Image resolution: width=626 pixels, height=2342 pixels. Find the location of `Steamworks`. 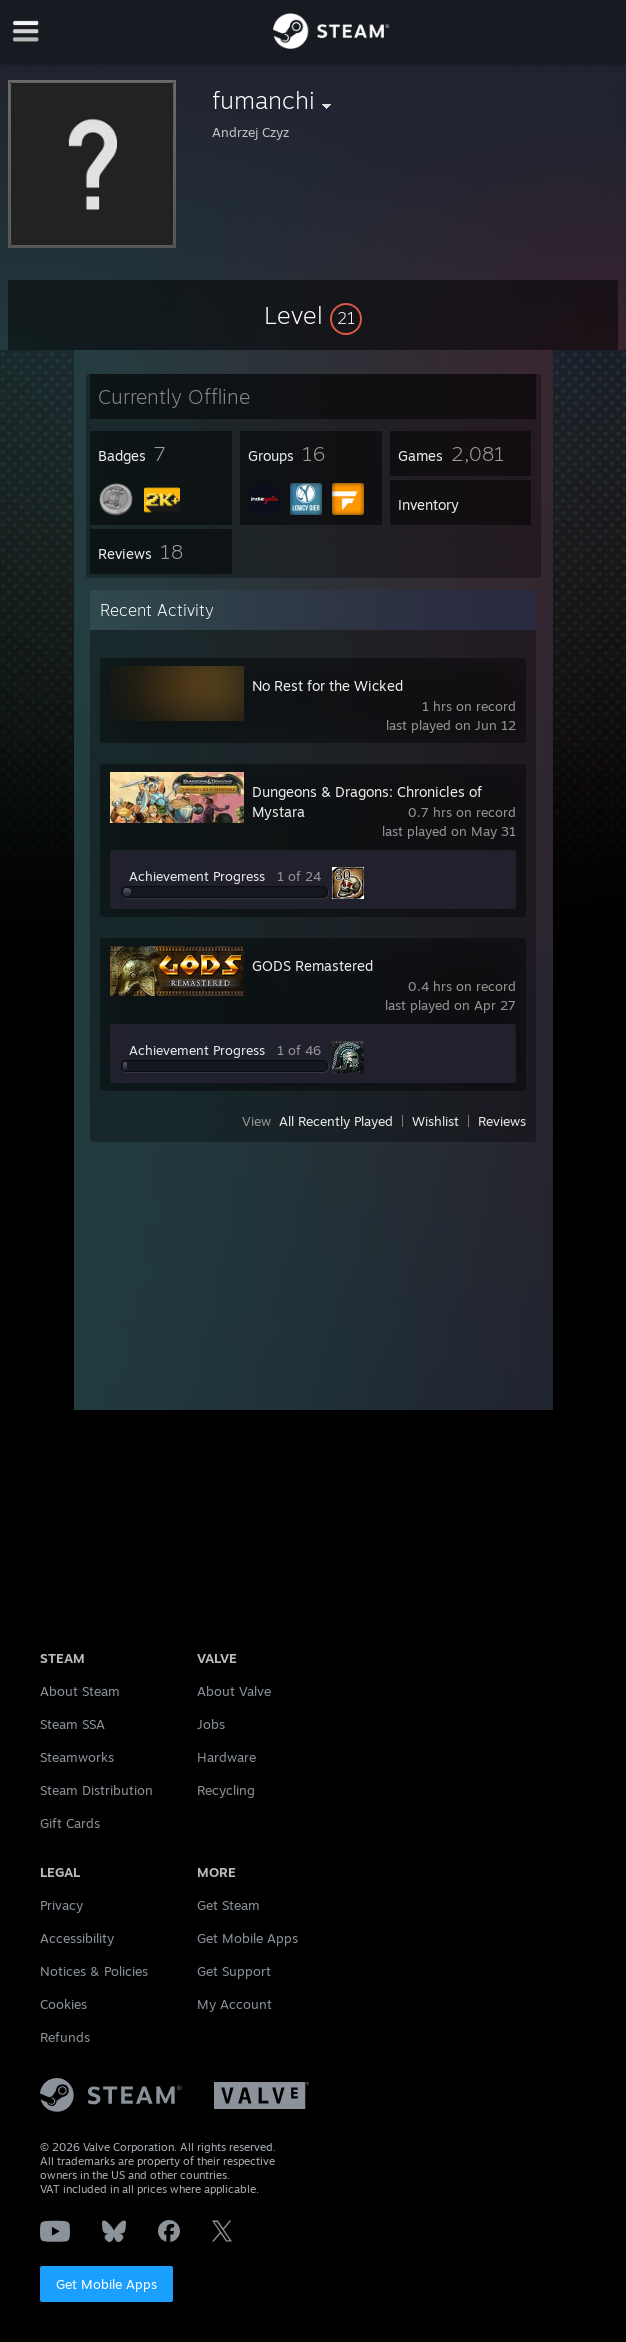

Steamworks is located at coordinates (77, 1757).